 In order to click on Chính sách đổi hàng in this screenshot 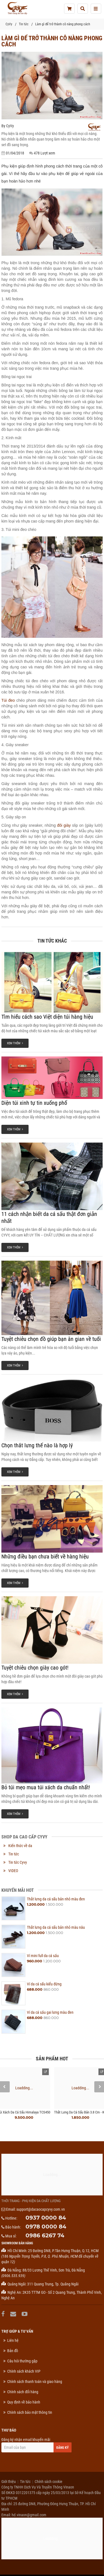, I will do `click(22, 2392)`.